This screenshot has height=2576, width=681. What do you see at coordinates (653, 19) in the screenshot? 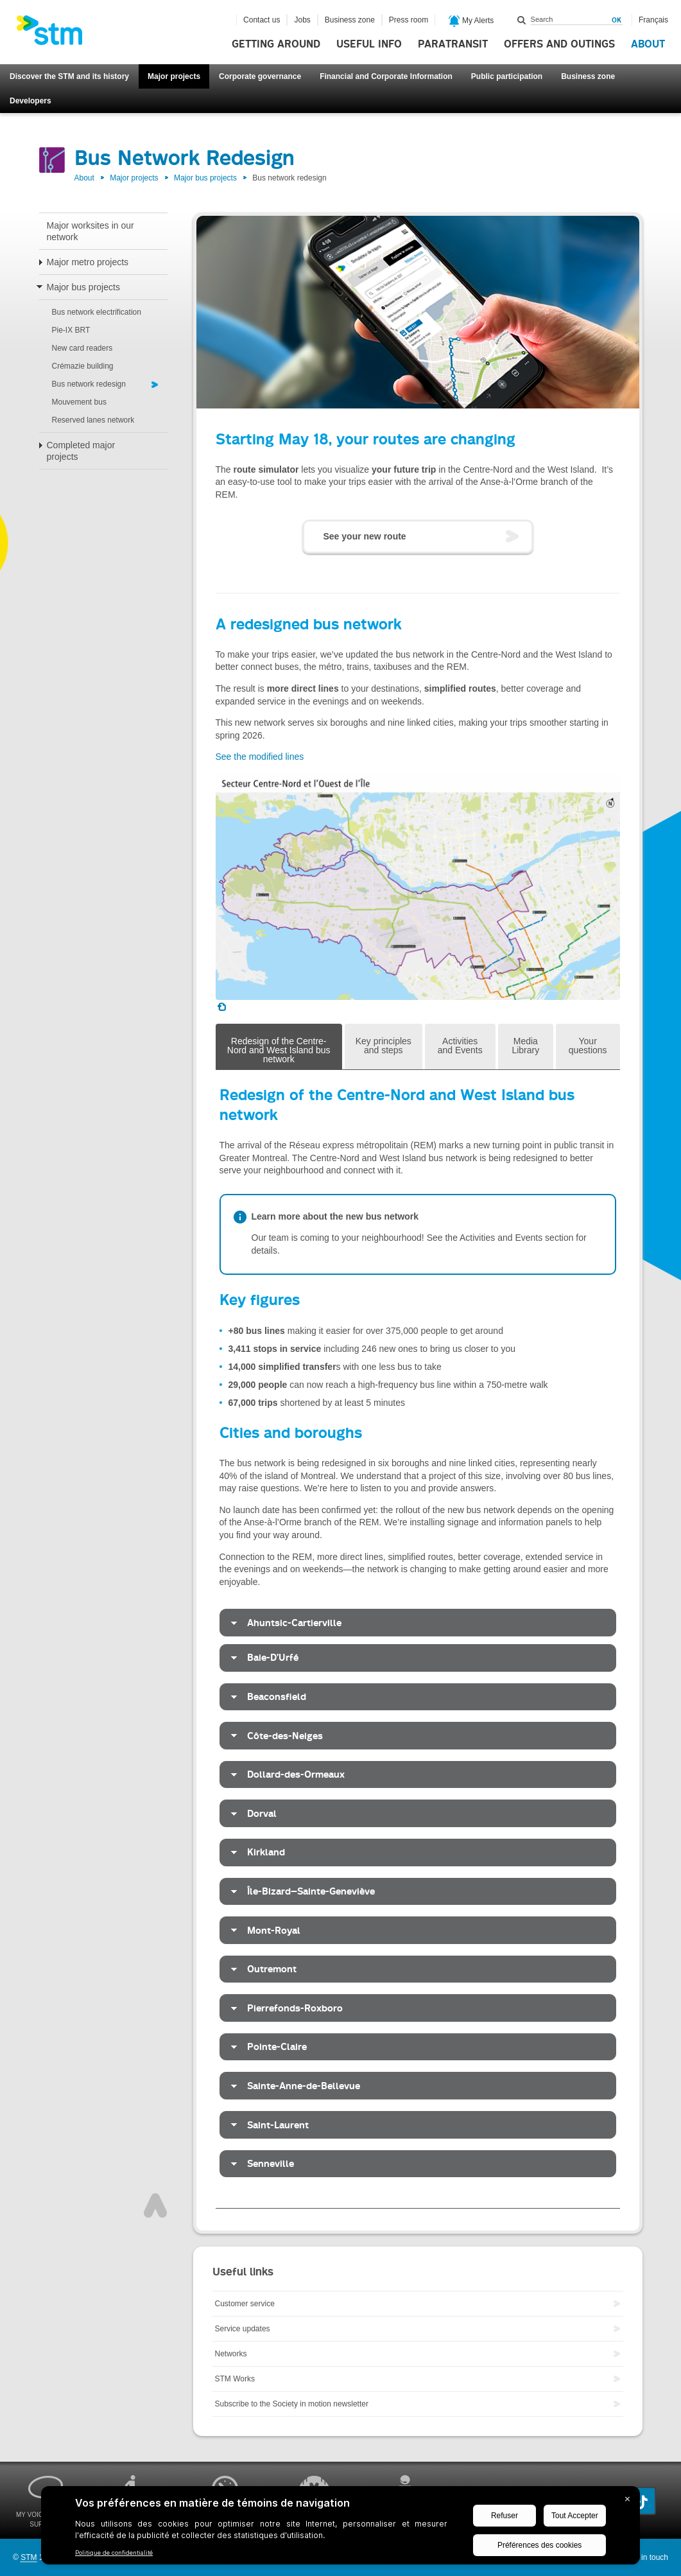
I see `Français` at bounding box center [653, 19].